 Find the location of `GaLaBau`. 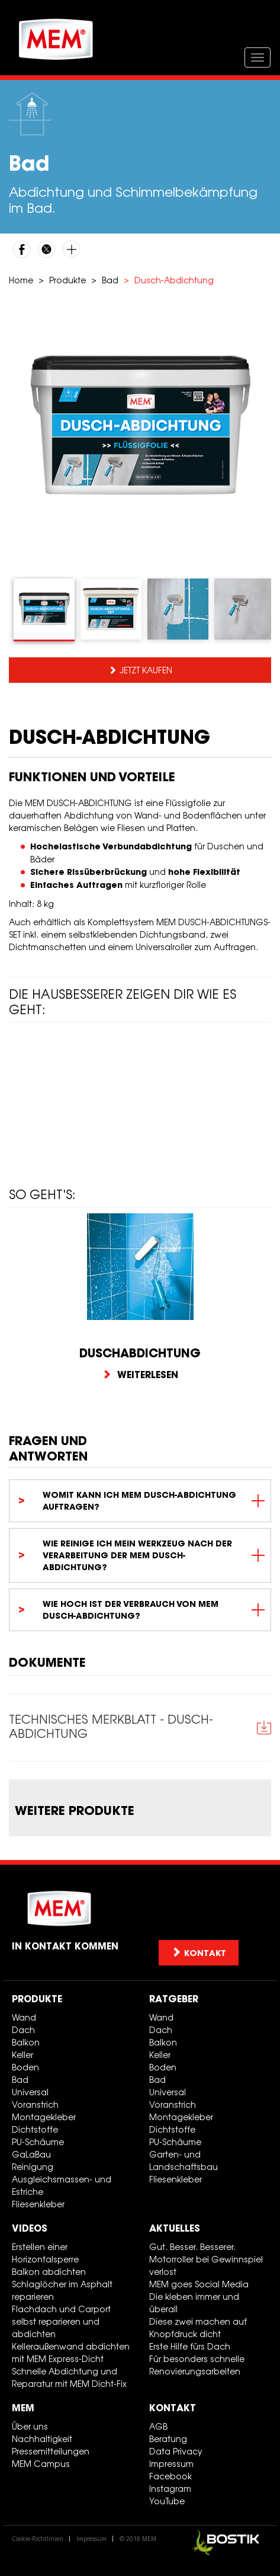

GaLaBau is located at coordinates (31, 2154).